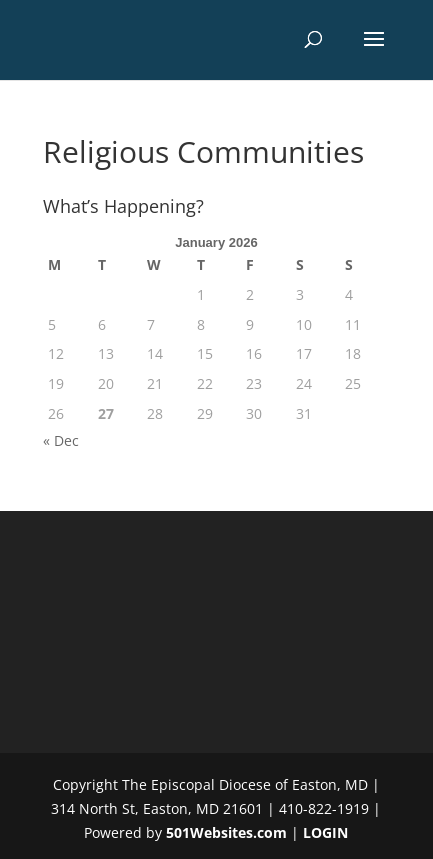 The width and height of the screenshot is (433, 859). Describe the element at coordinates (226, 832) in the screenshot. I see `501Websites.com` at that location.